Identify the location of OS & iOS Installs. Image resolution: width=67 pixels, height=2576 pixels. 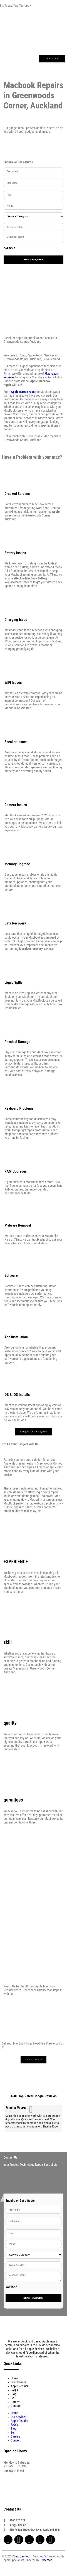
(17, 1394).